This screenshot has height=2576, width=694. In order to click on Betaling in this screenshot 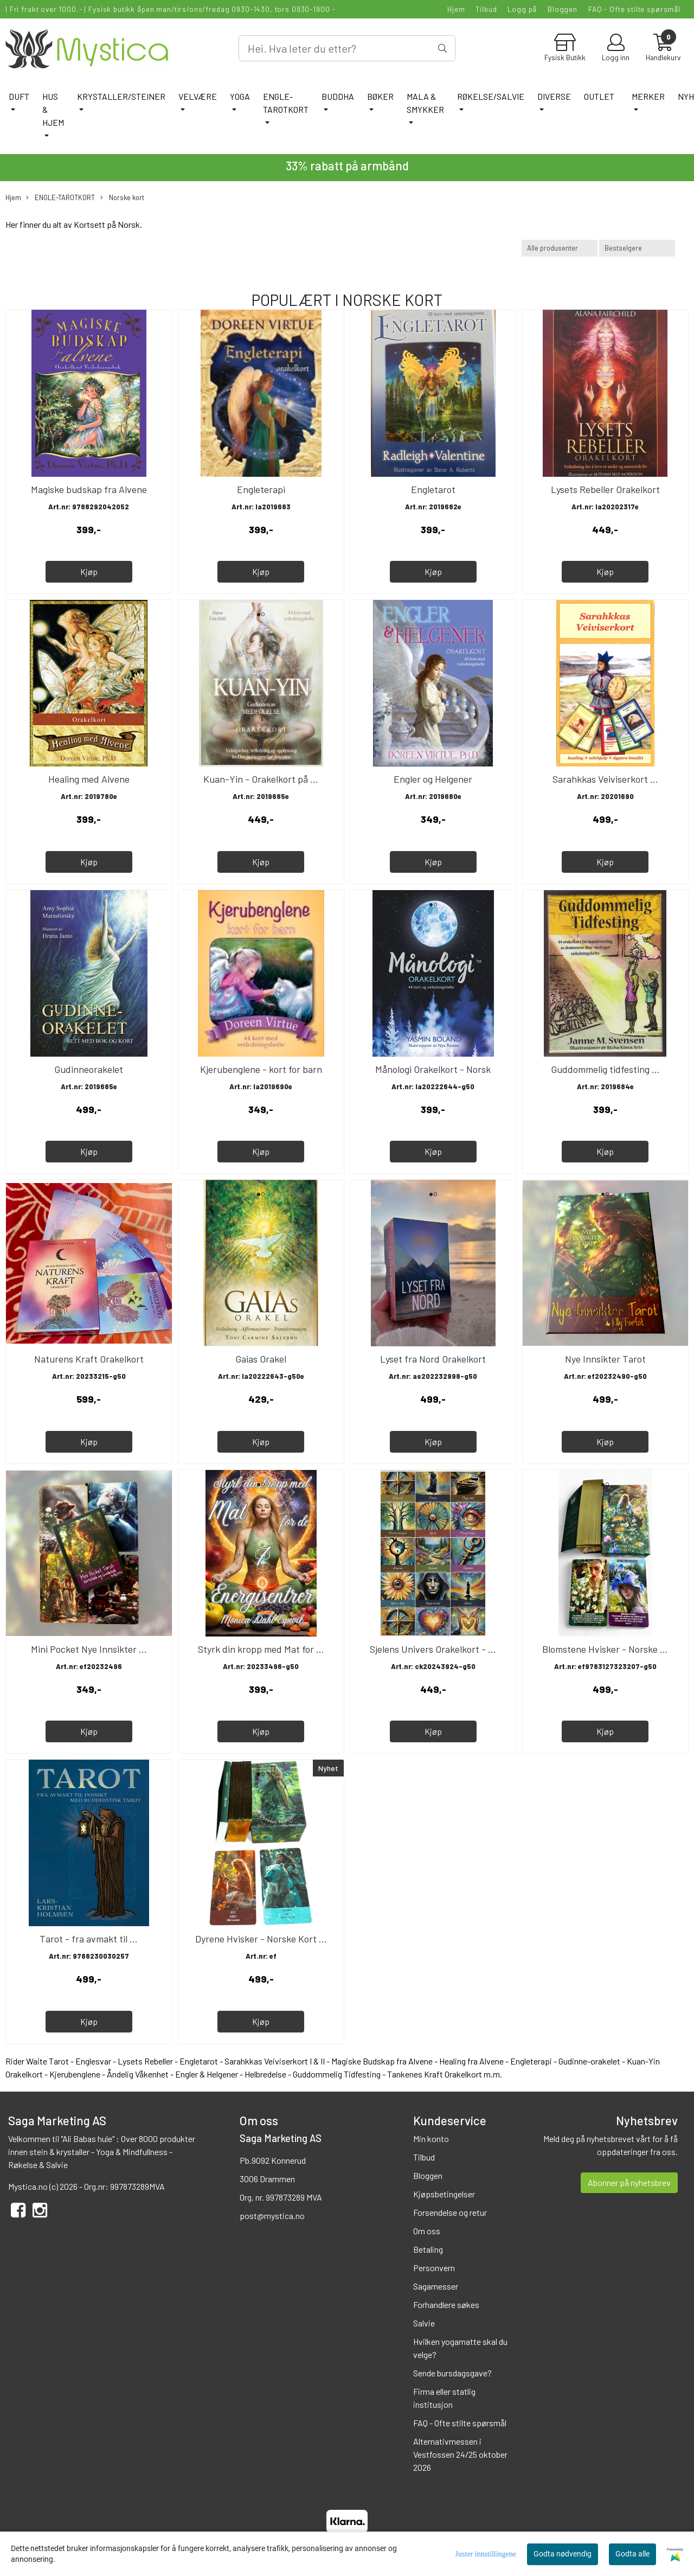, I will do `click(428, 2249)`.